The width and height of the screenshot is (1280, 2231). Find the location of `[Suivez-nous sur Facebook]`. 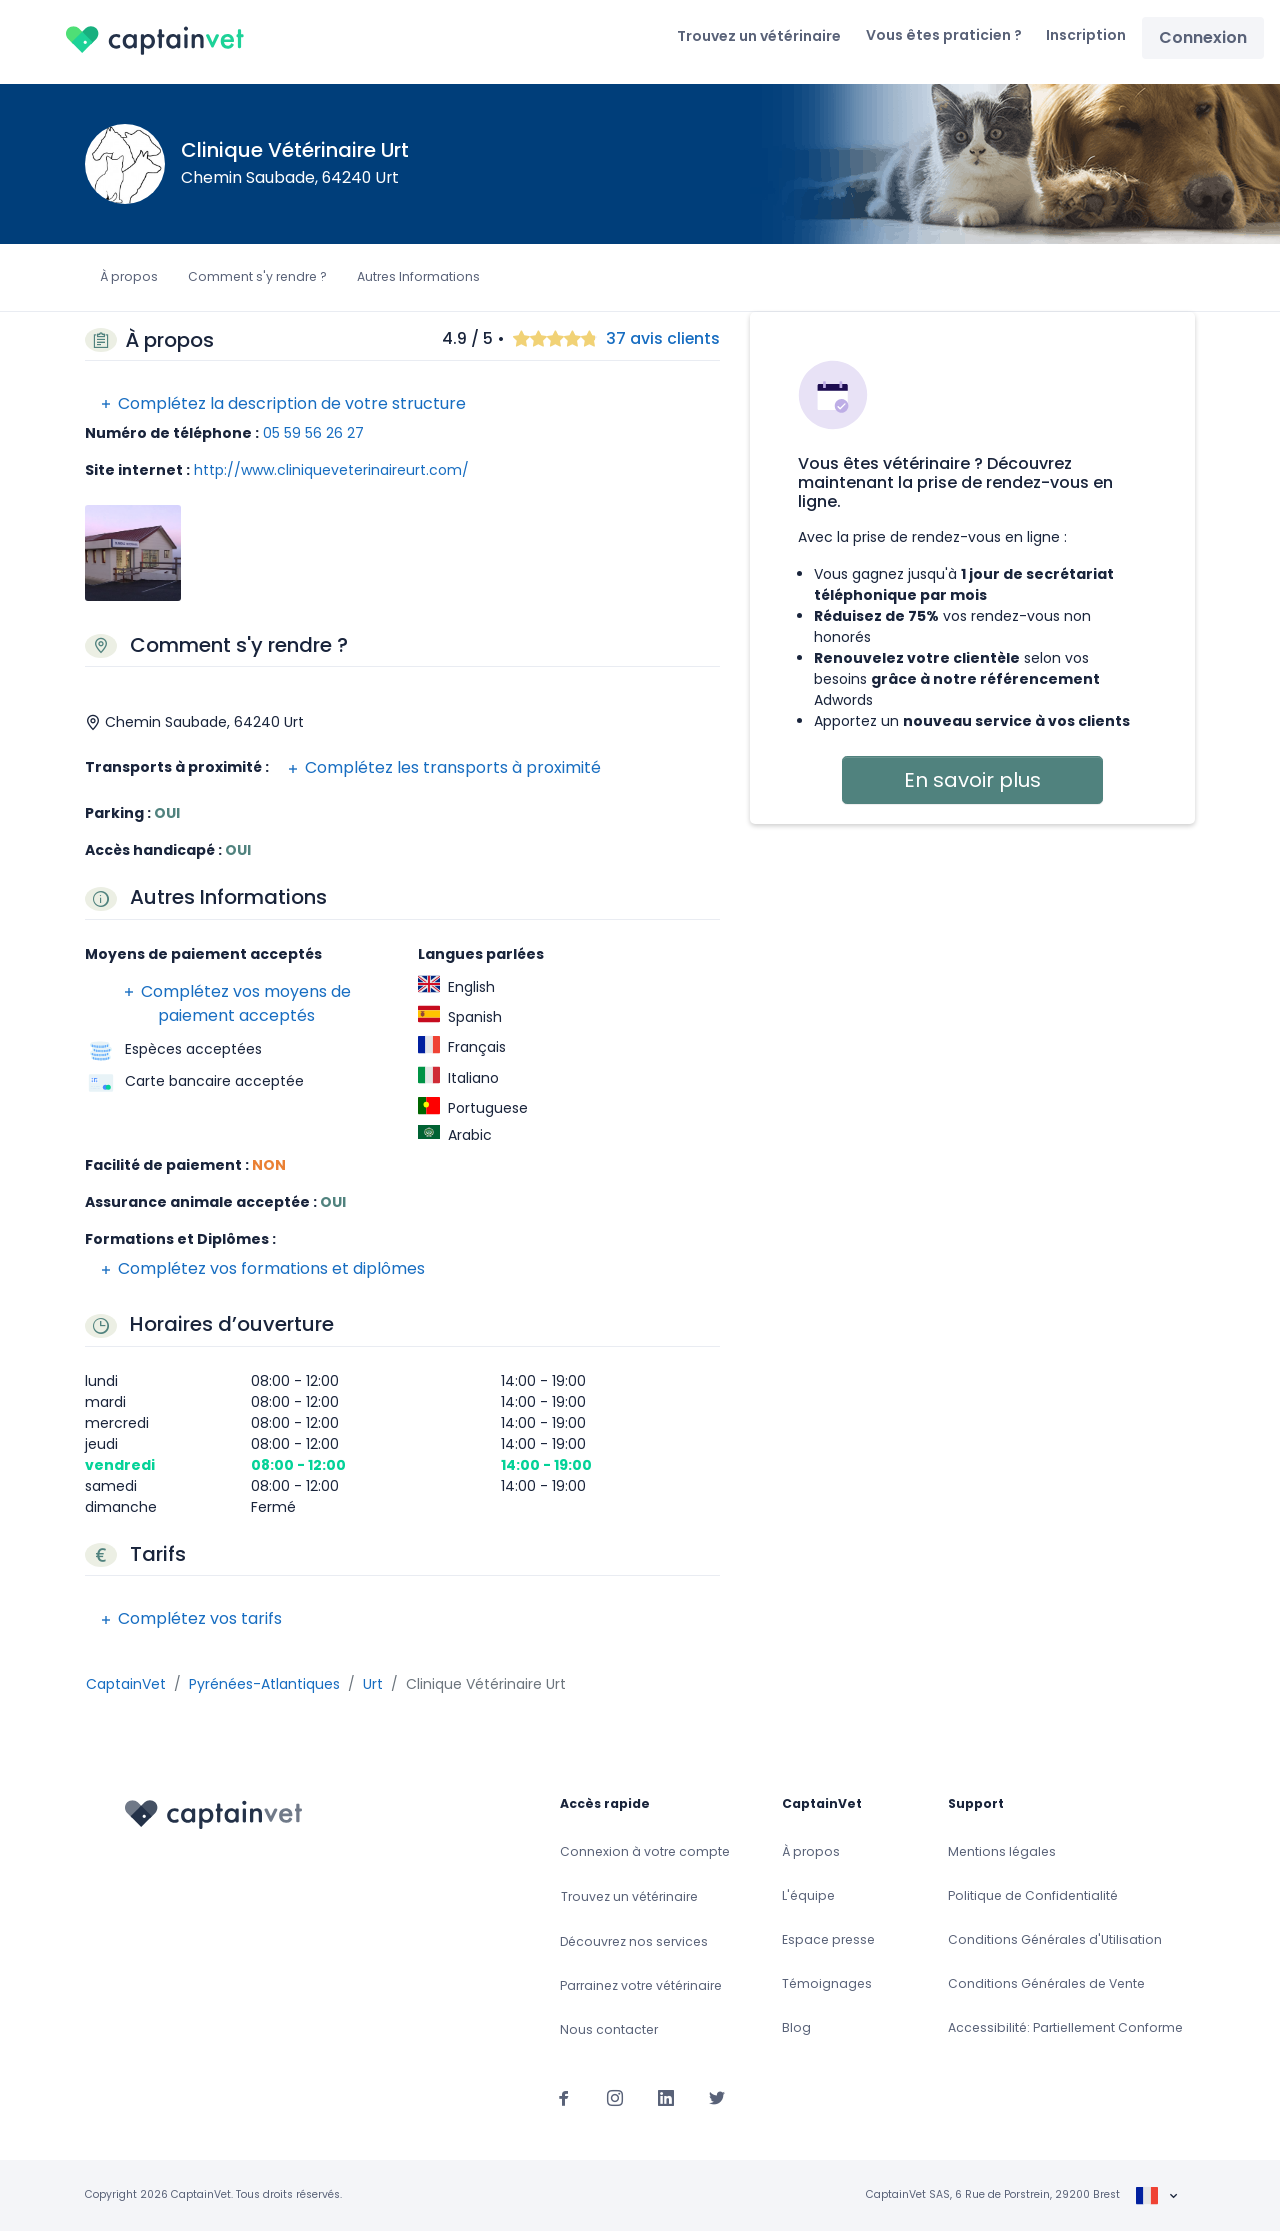

[Suivez-nous sur Facebook] is located at coordinates (564, 2098).